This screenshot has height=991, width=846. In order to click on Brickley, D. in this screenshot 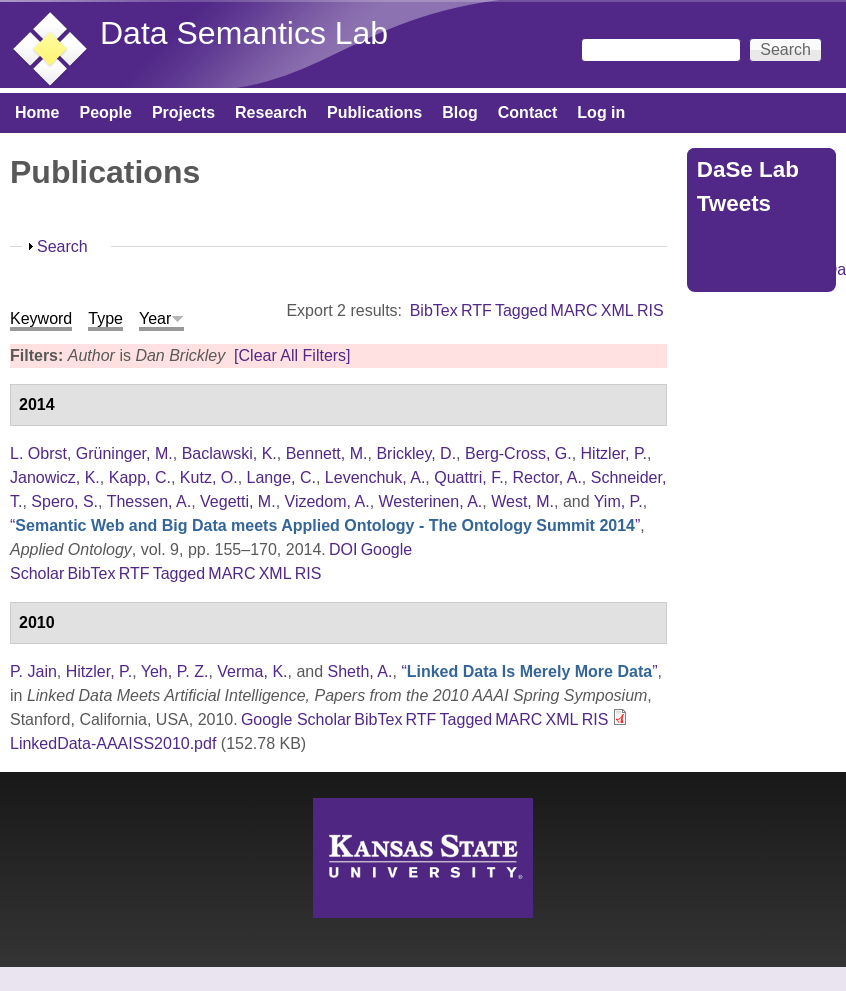, I will do `click(416, 453)`.